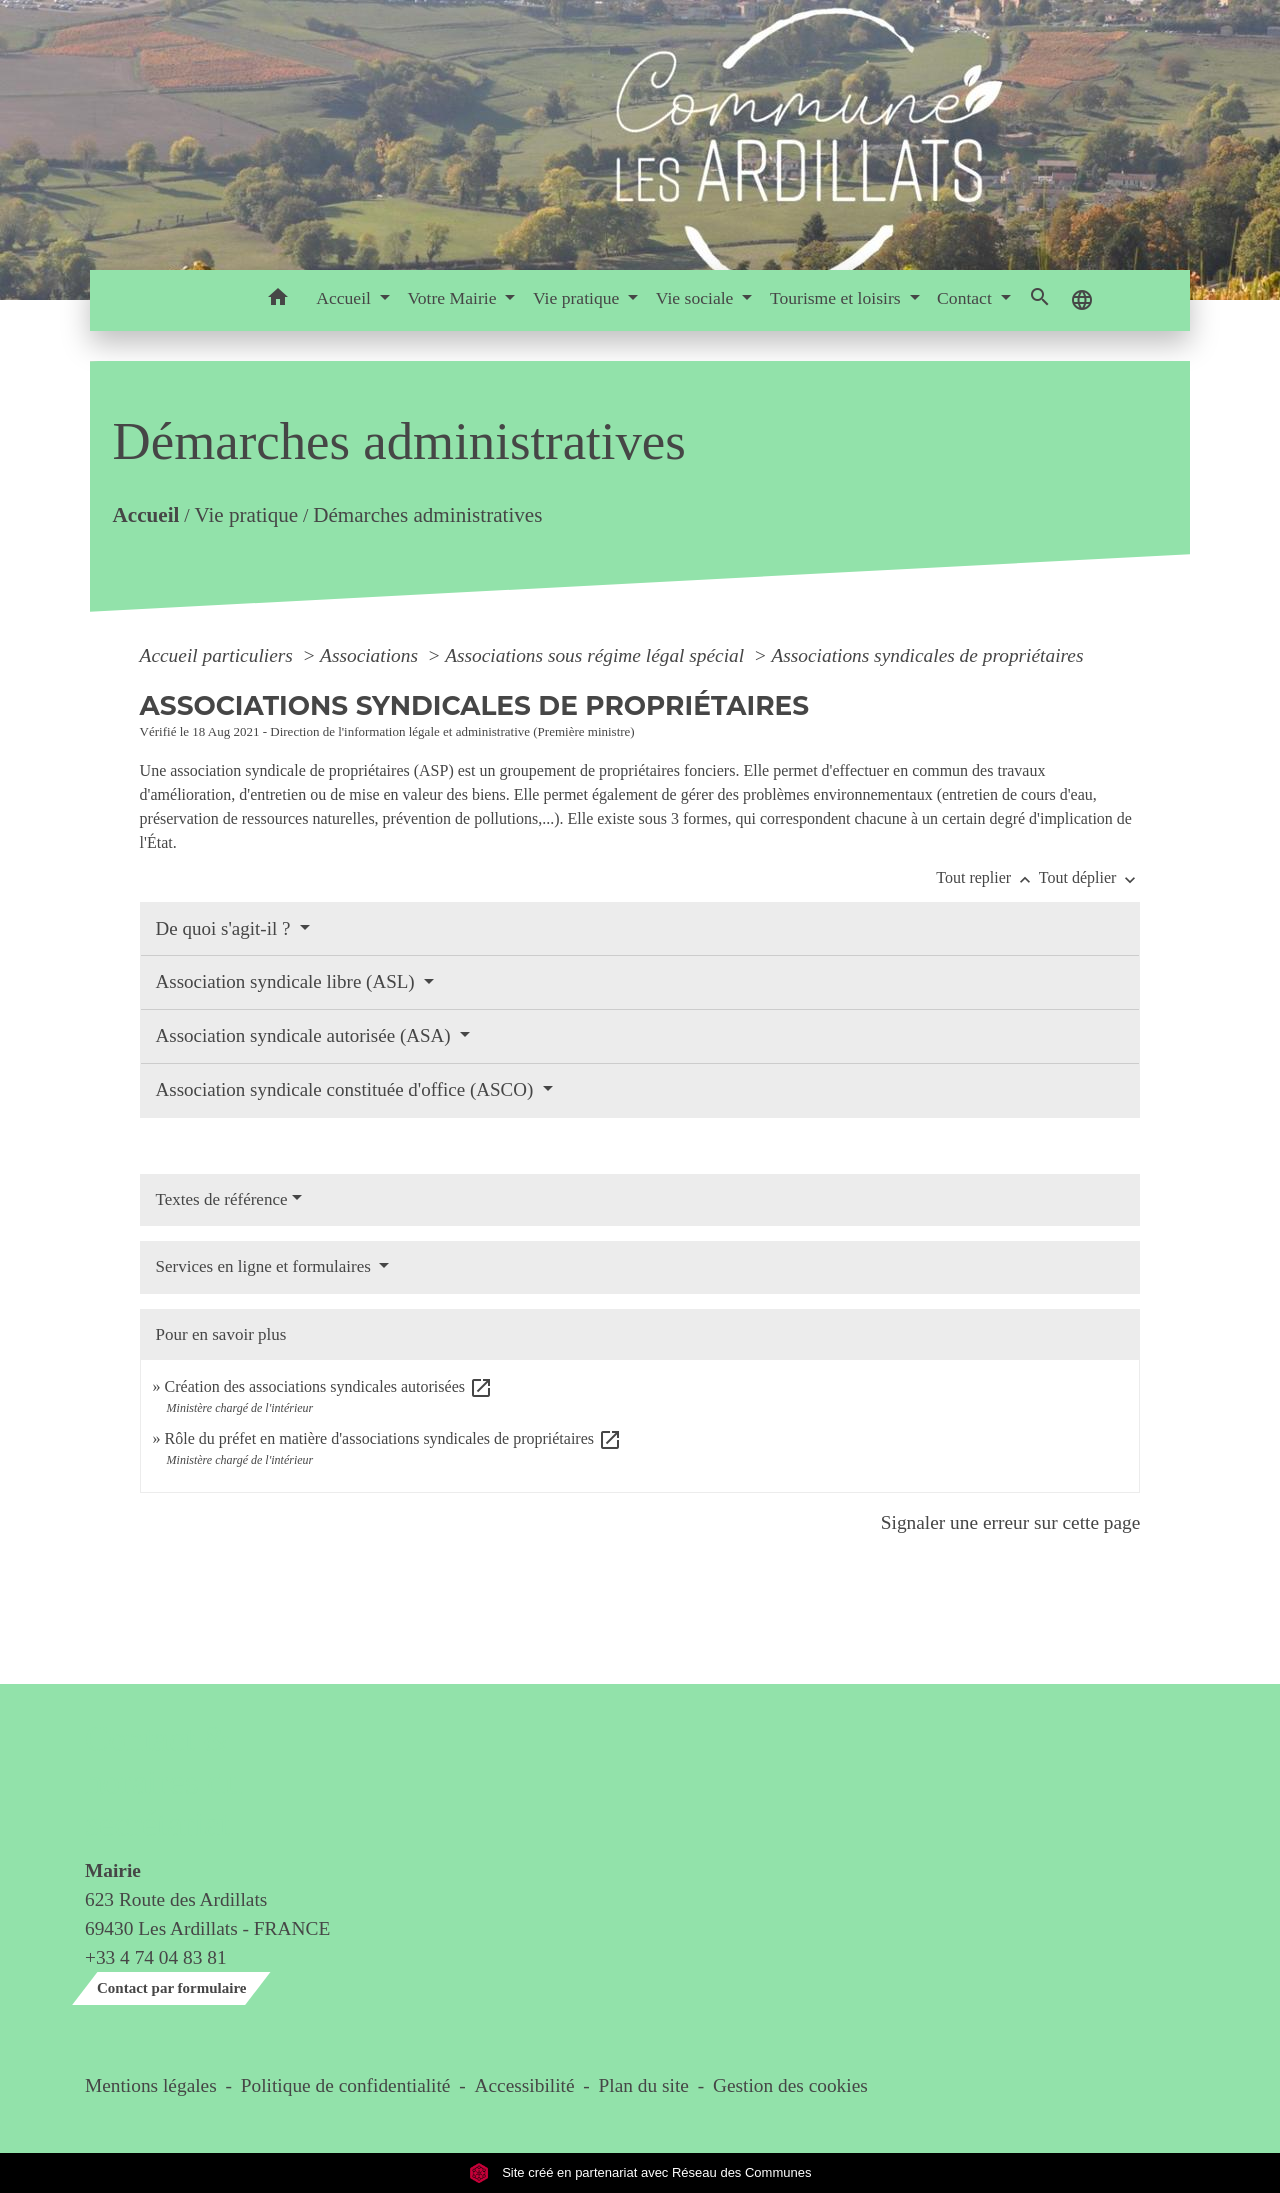 This screenshot has width=1280, height=2193. Describe the element at coordinates (966, 298) in the screenshot. I see `Contact [button]` at that location.